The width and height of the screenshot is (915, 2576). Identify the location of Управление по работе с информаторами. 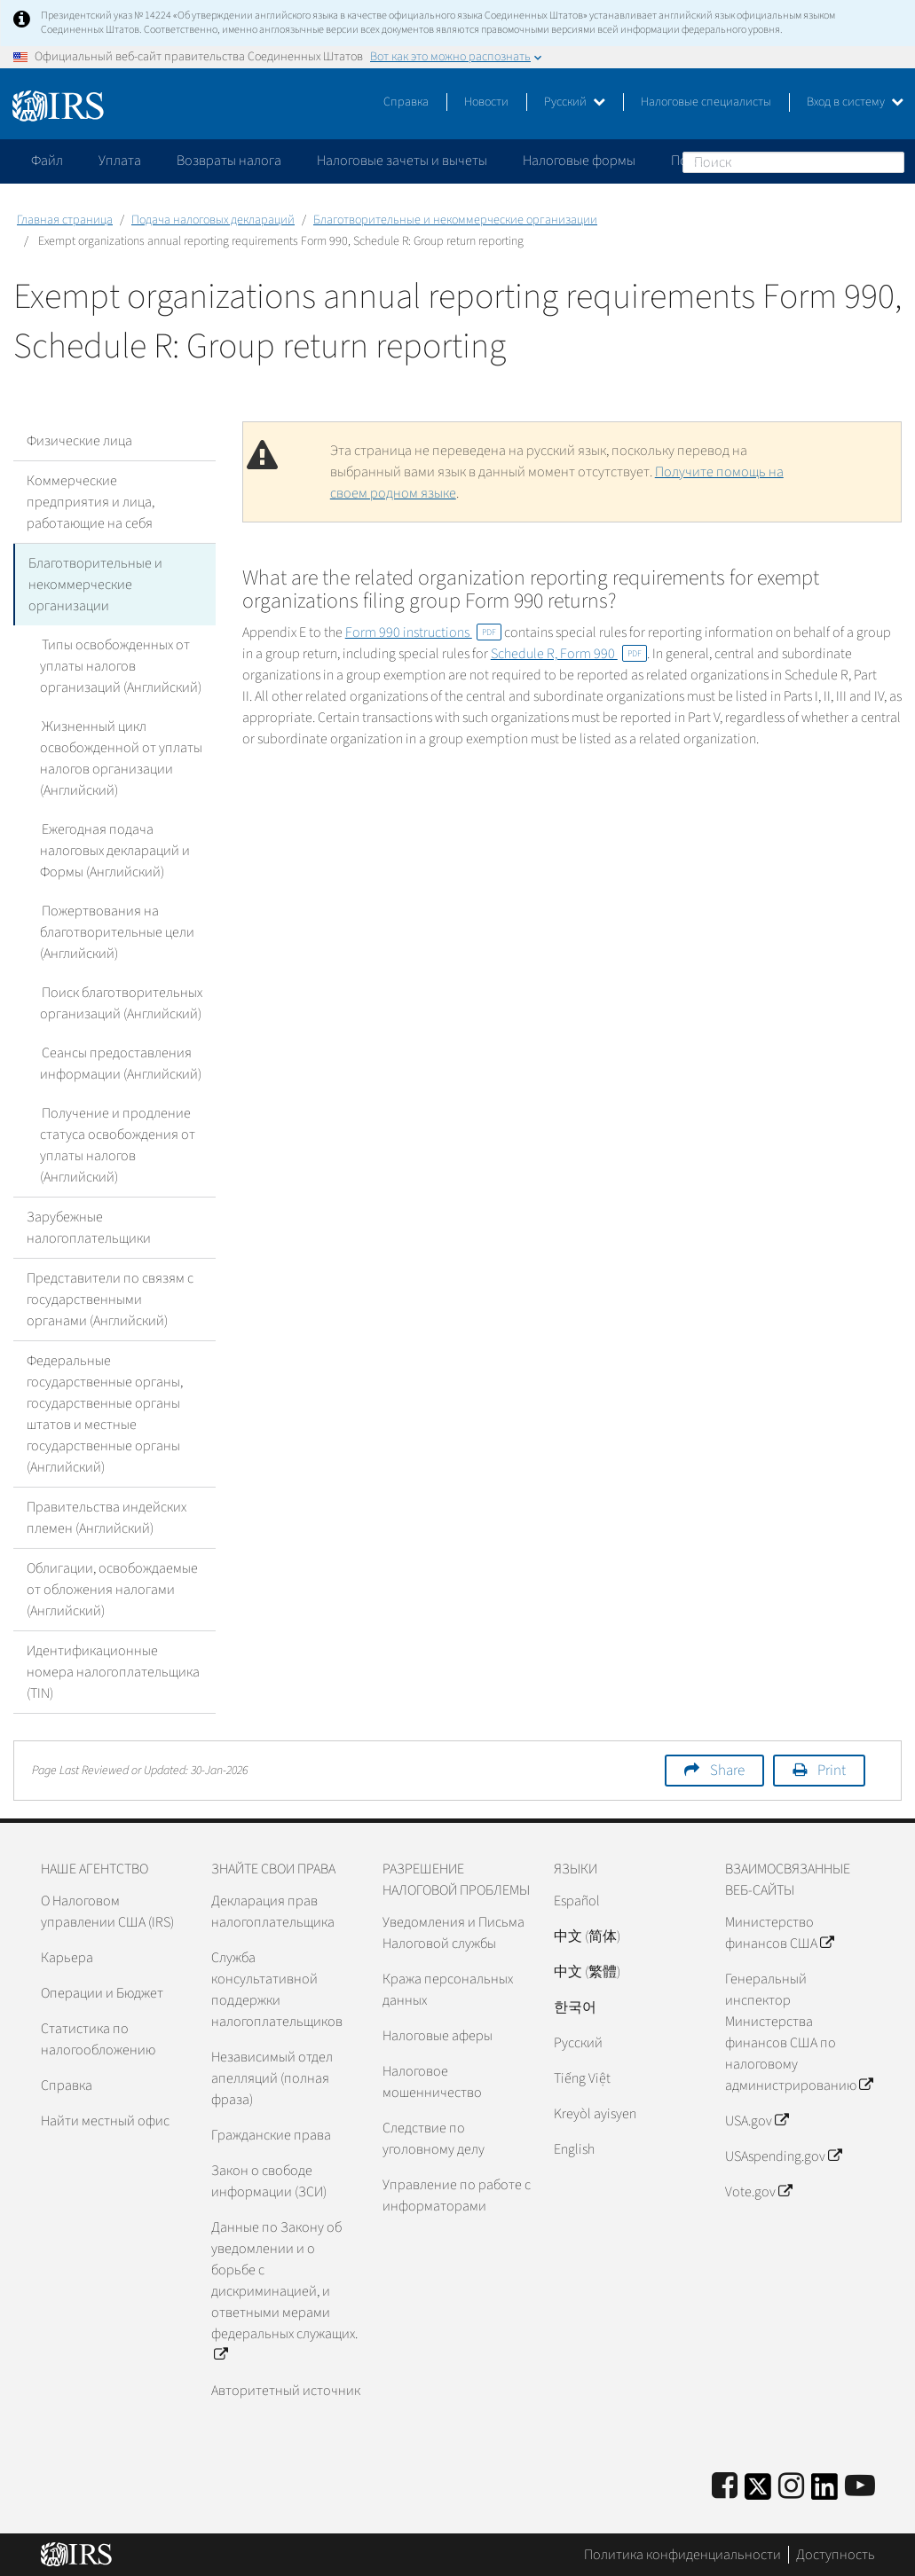
(457, 2195).